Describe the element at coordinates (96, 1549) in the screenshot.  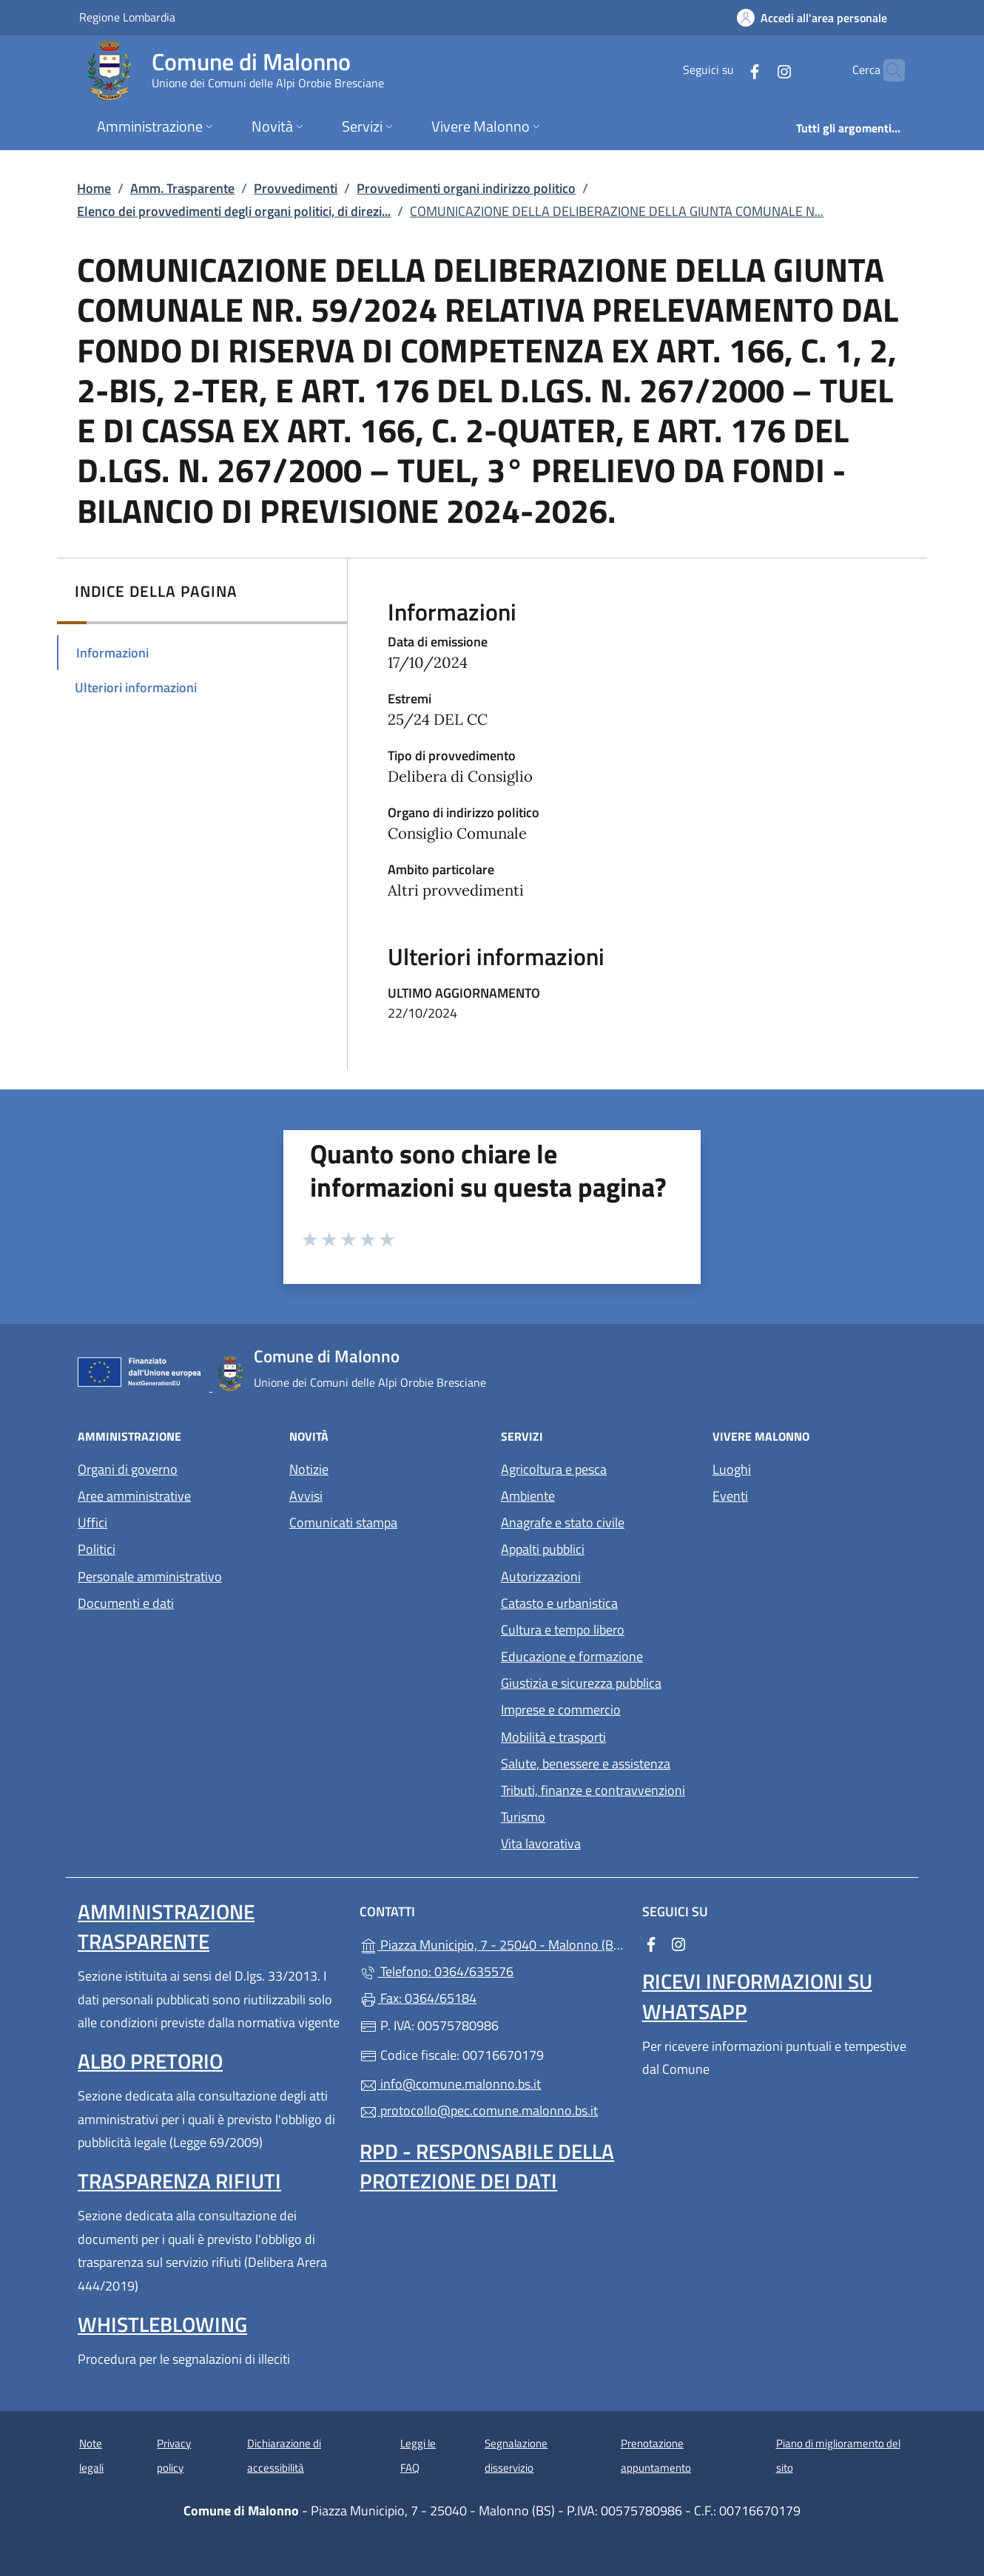
I see `Politici` at that location.